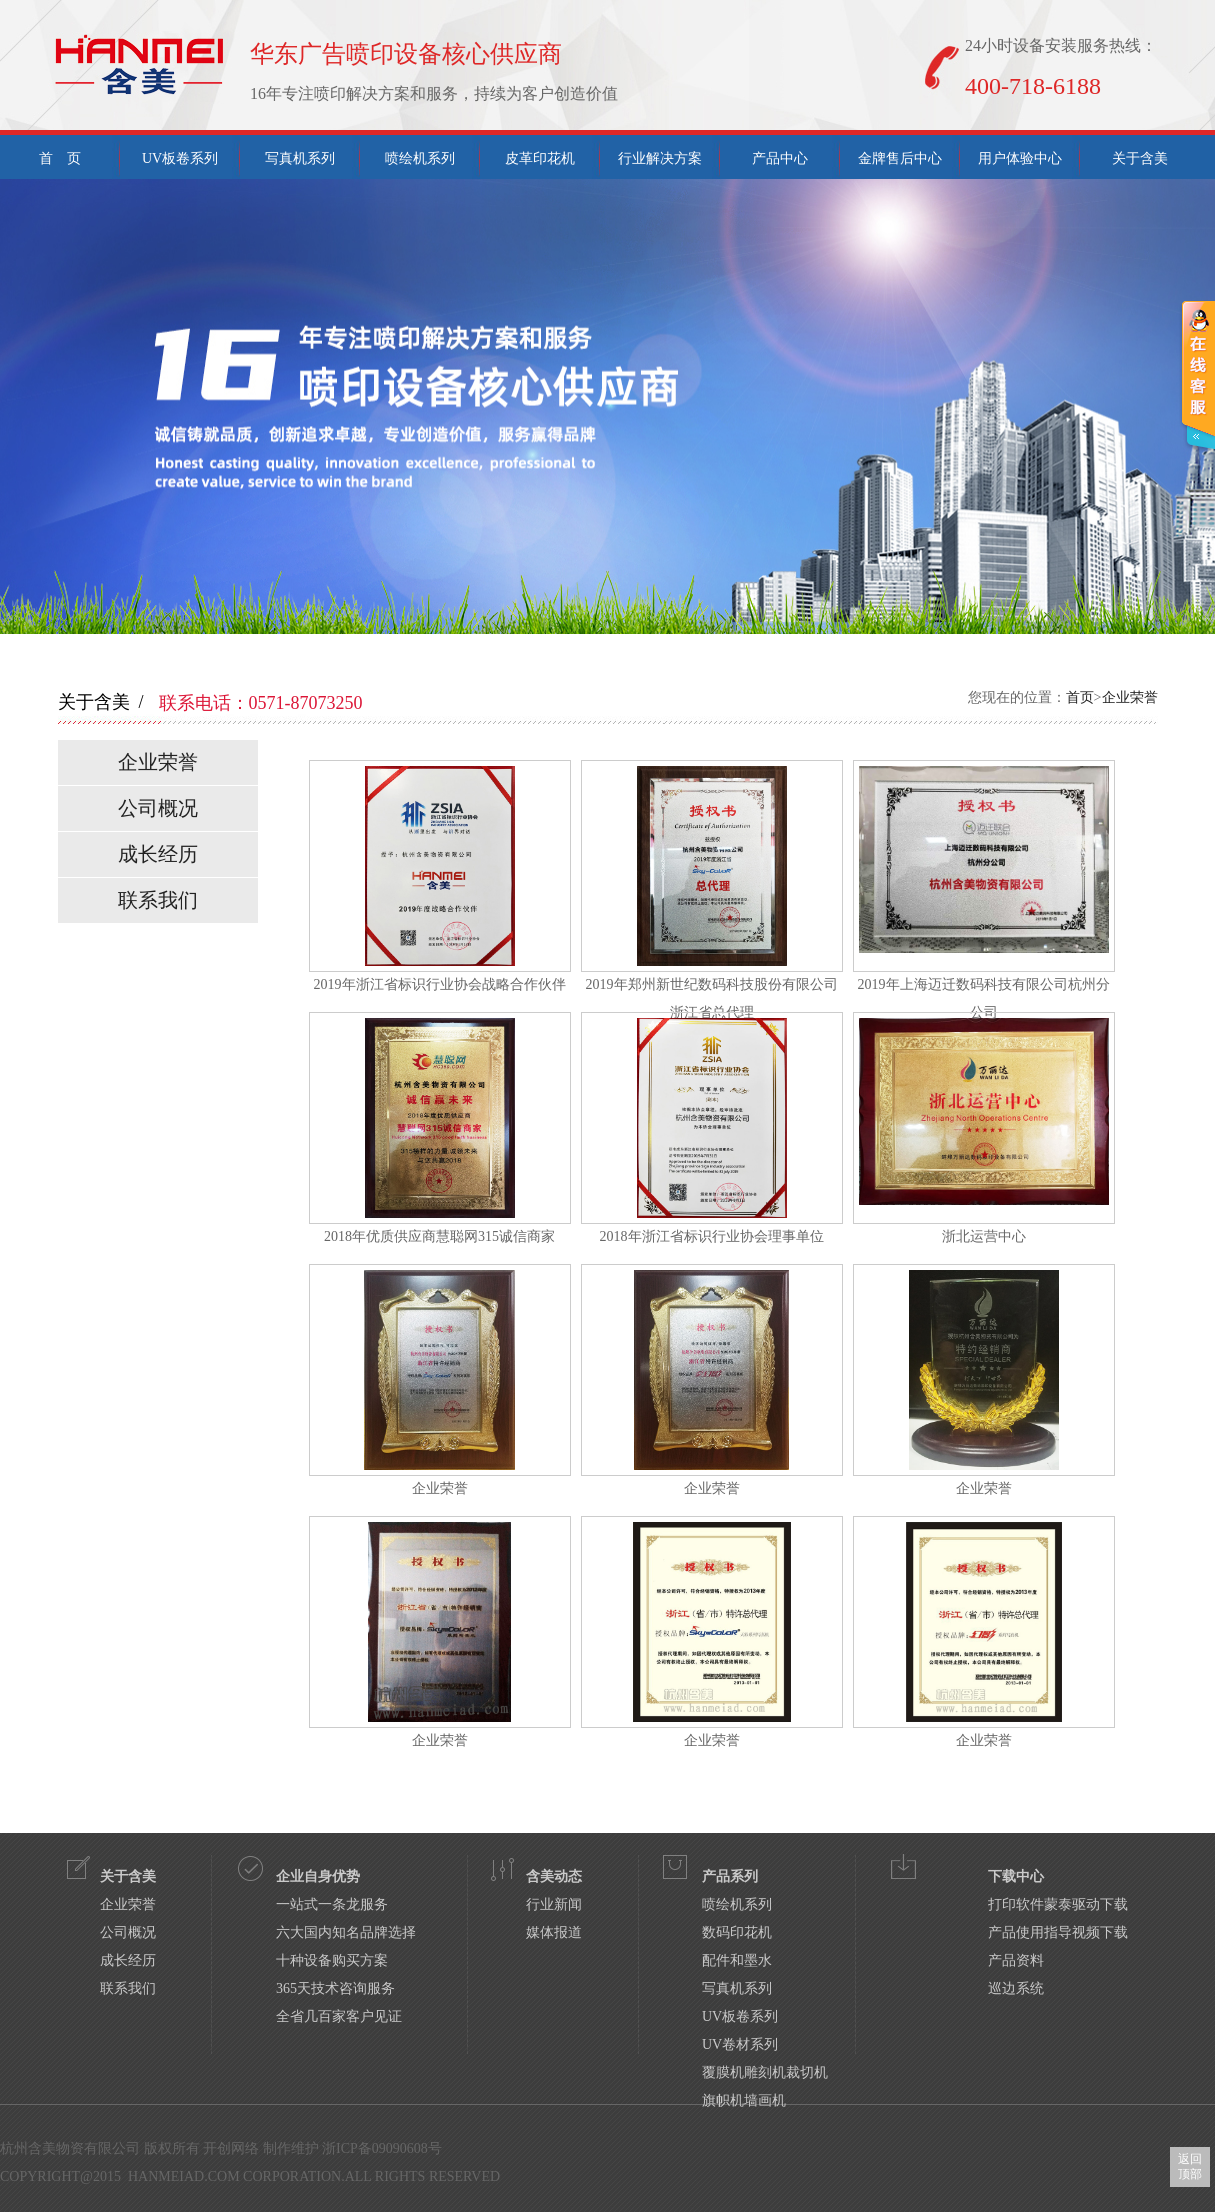  What do you see at coordinates (900, 158) in the screenshot?
I see `金牌售后中心` at bounding box center [900, 158].